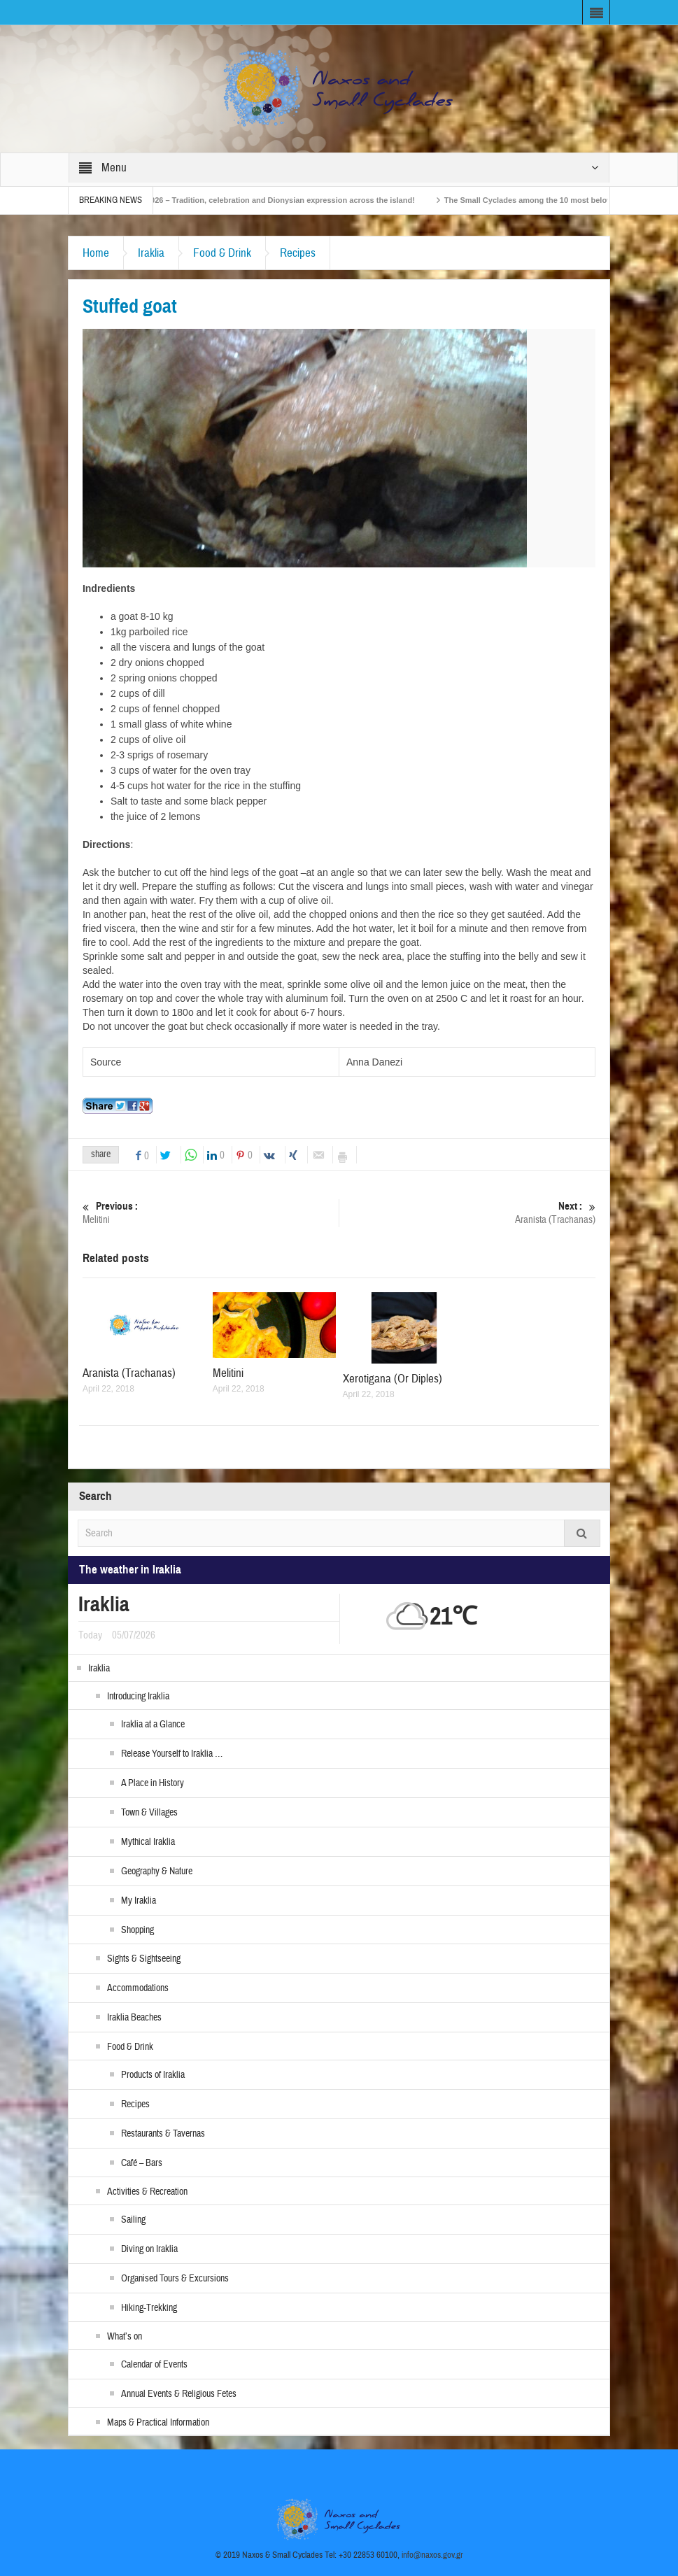  What do you see at coordinates (149, 2308) in the screenshot?
I see `Hiking-Trekking` at bounding box center [149, 2308].